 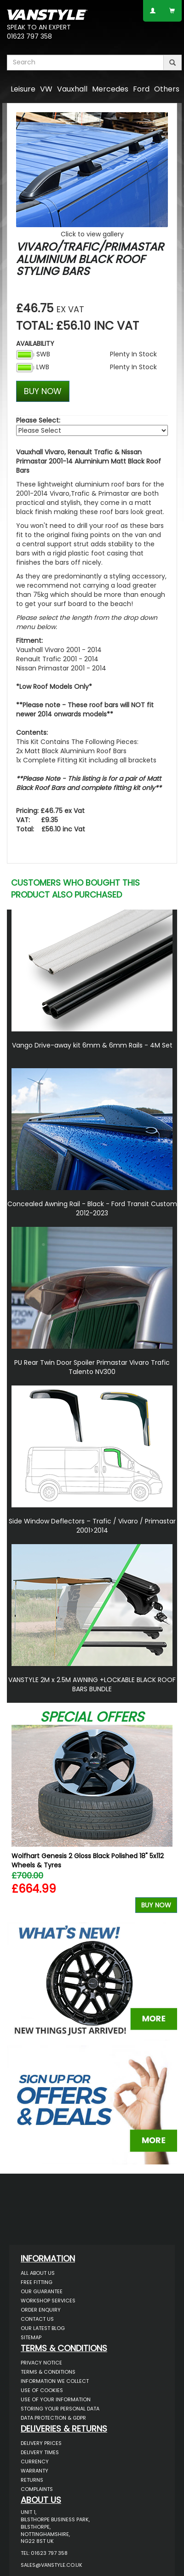 What do you see at coordinates (92, 1208) in the screenshot?
I see `Concealed Awning Rail - Black - Ford Transit Custom 2012-2023` at bounding box center [92, 1208].